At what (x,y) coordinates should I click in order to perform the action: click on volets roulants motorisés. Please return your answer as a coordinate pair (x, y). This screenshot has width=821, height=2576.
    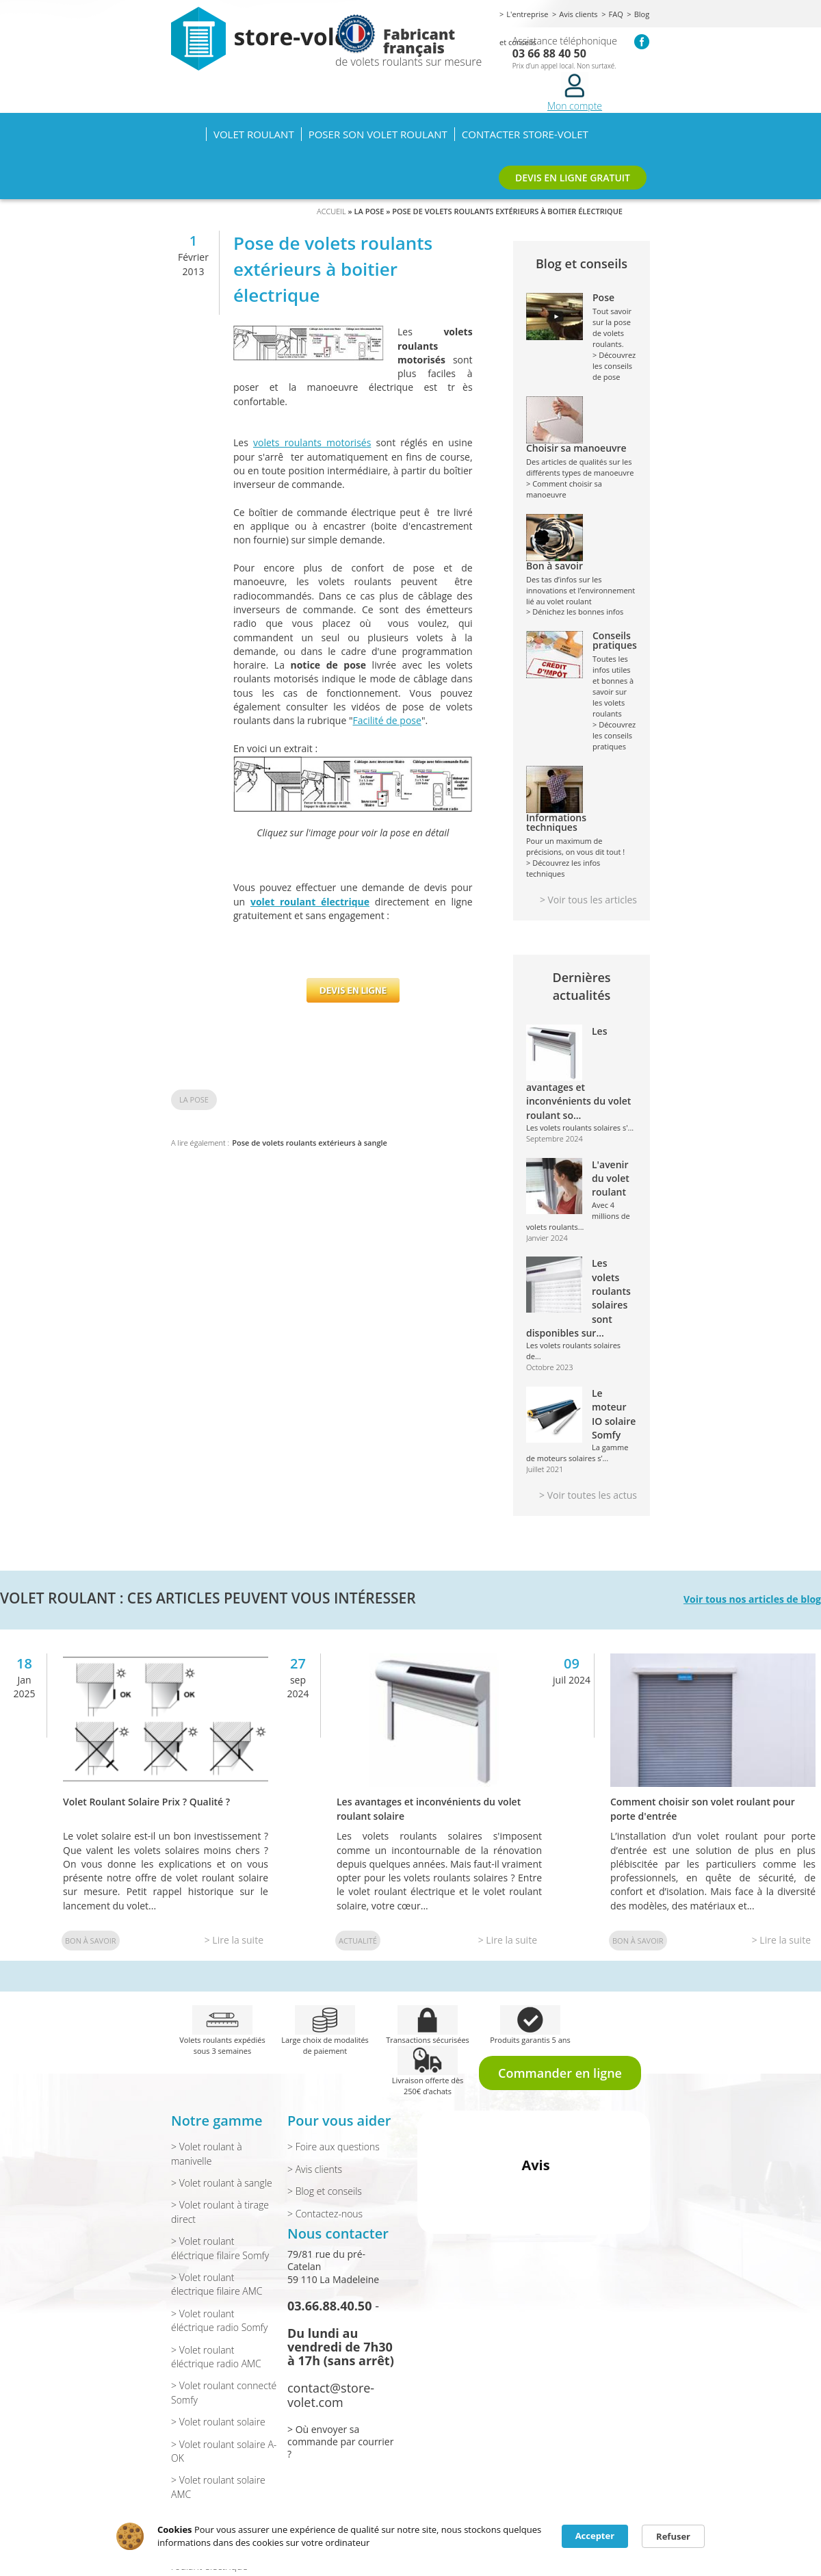
    Looking at the image, I should click on (312, 442).